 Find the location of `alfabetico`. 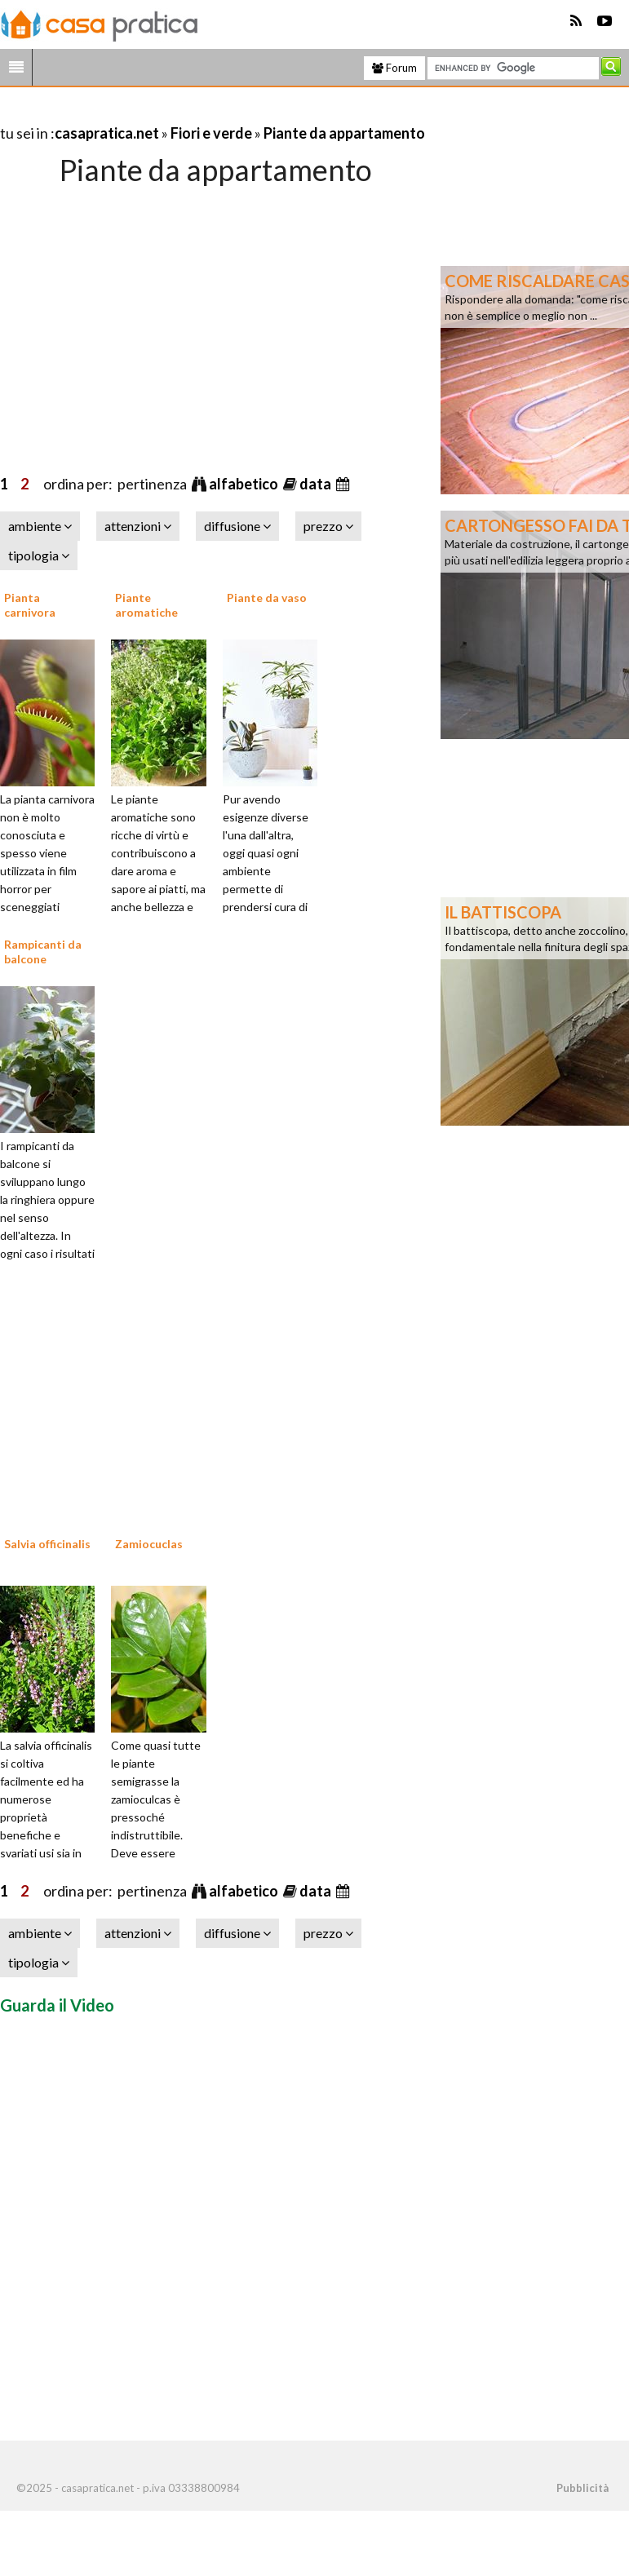

alfabetico is located at coordinates (245, 484).